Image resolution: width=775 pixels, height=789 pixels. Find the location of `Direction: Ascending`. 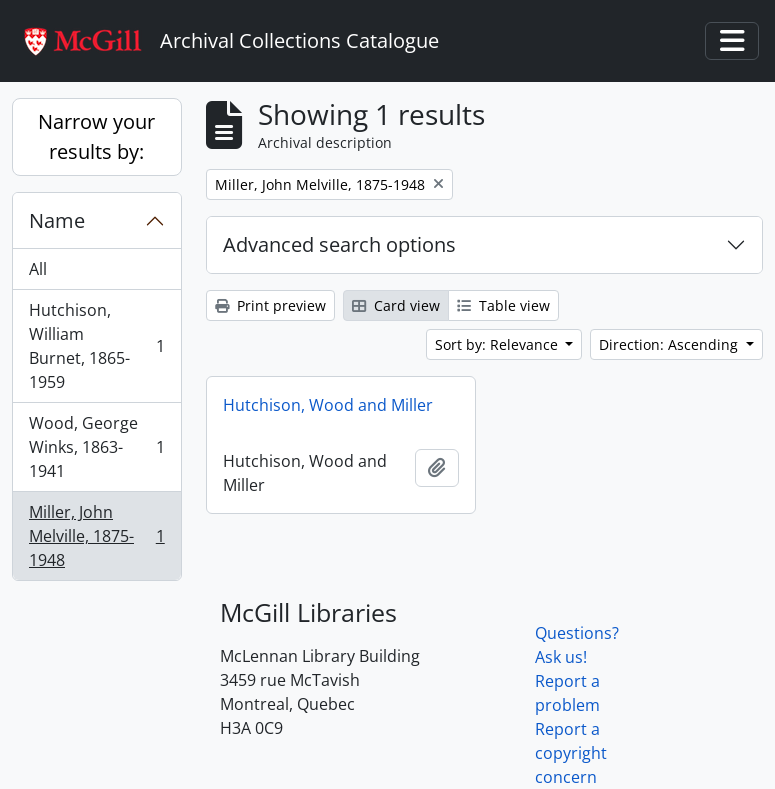

Direction: Ascending is located at coordinates (670, 344).